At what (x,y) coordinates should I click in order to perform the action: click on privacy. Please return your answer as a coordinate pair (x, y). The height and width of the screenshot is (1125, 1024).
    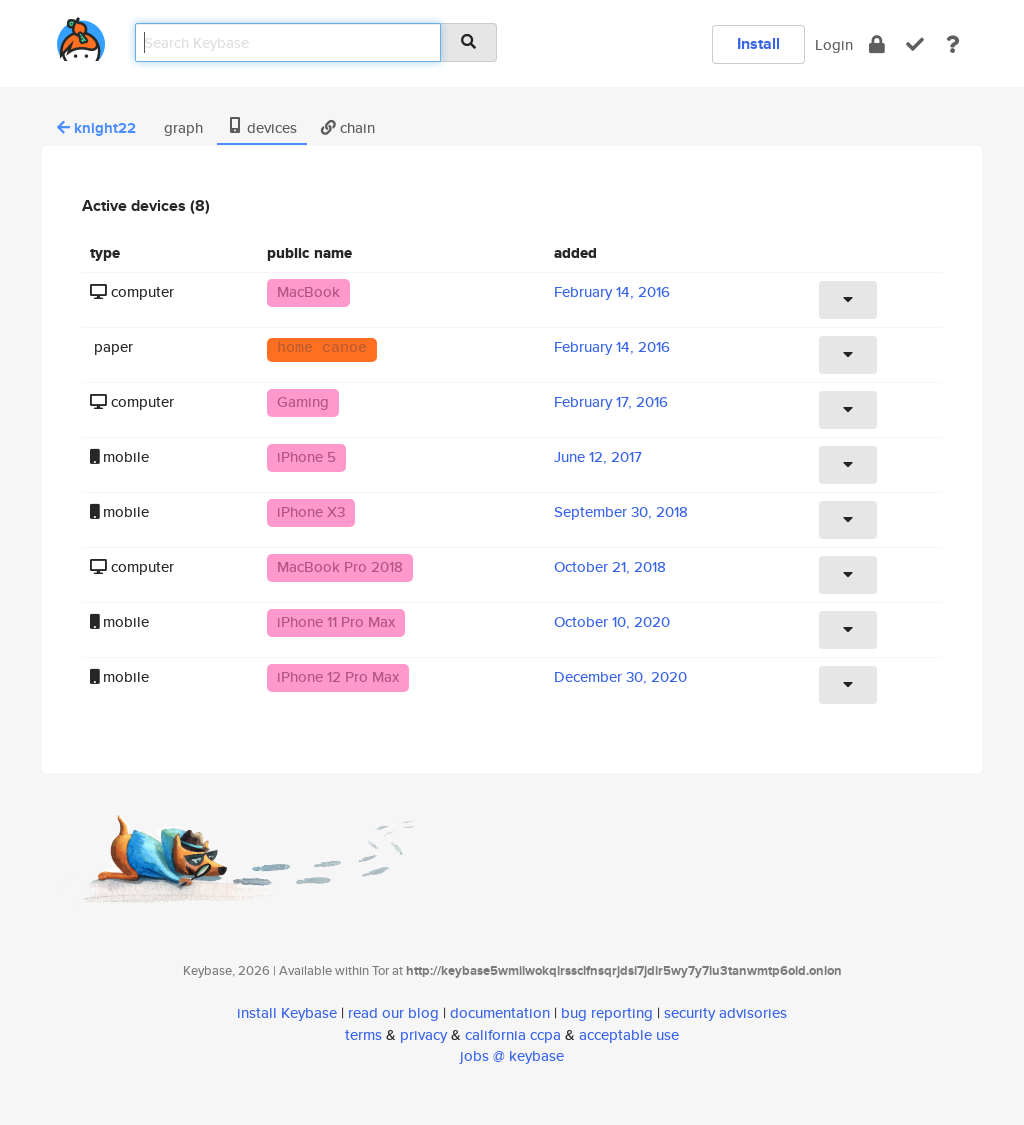
    Looking at the image, I should click on (423, 1034).